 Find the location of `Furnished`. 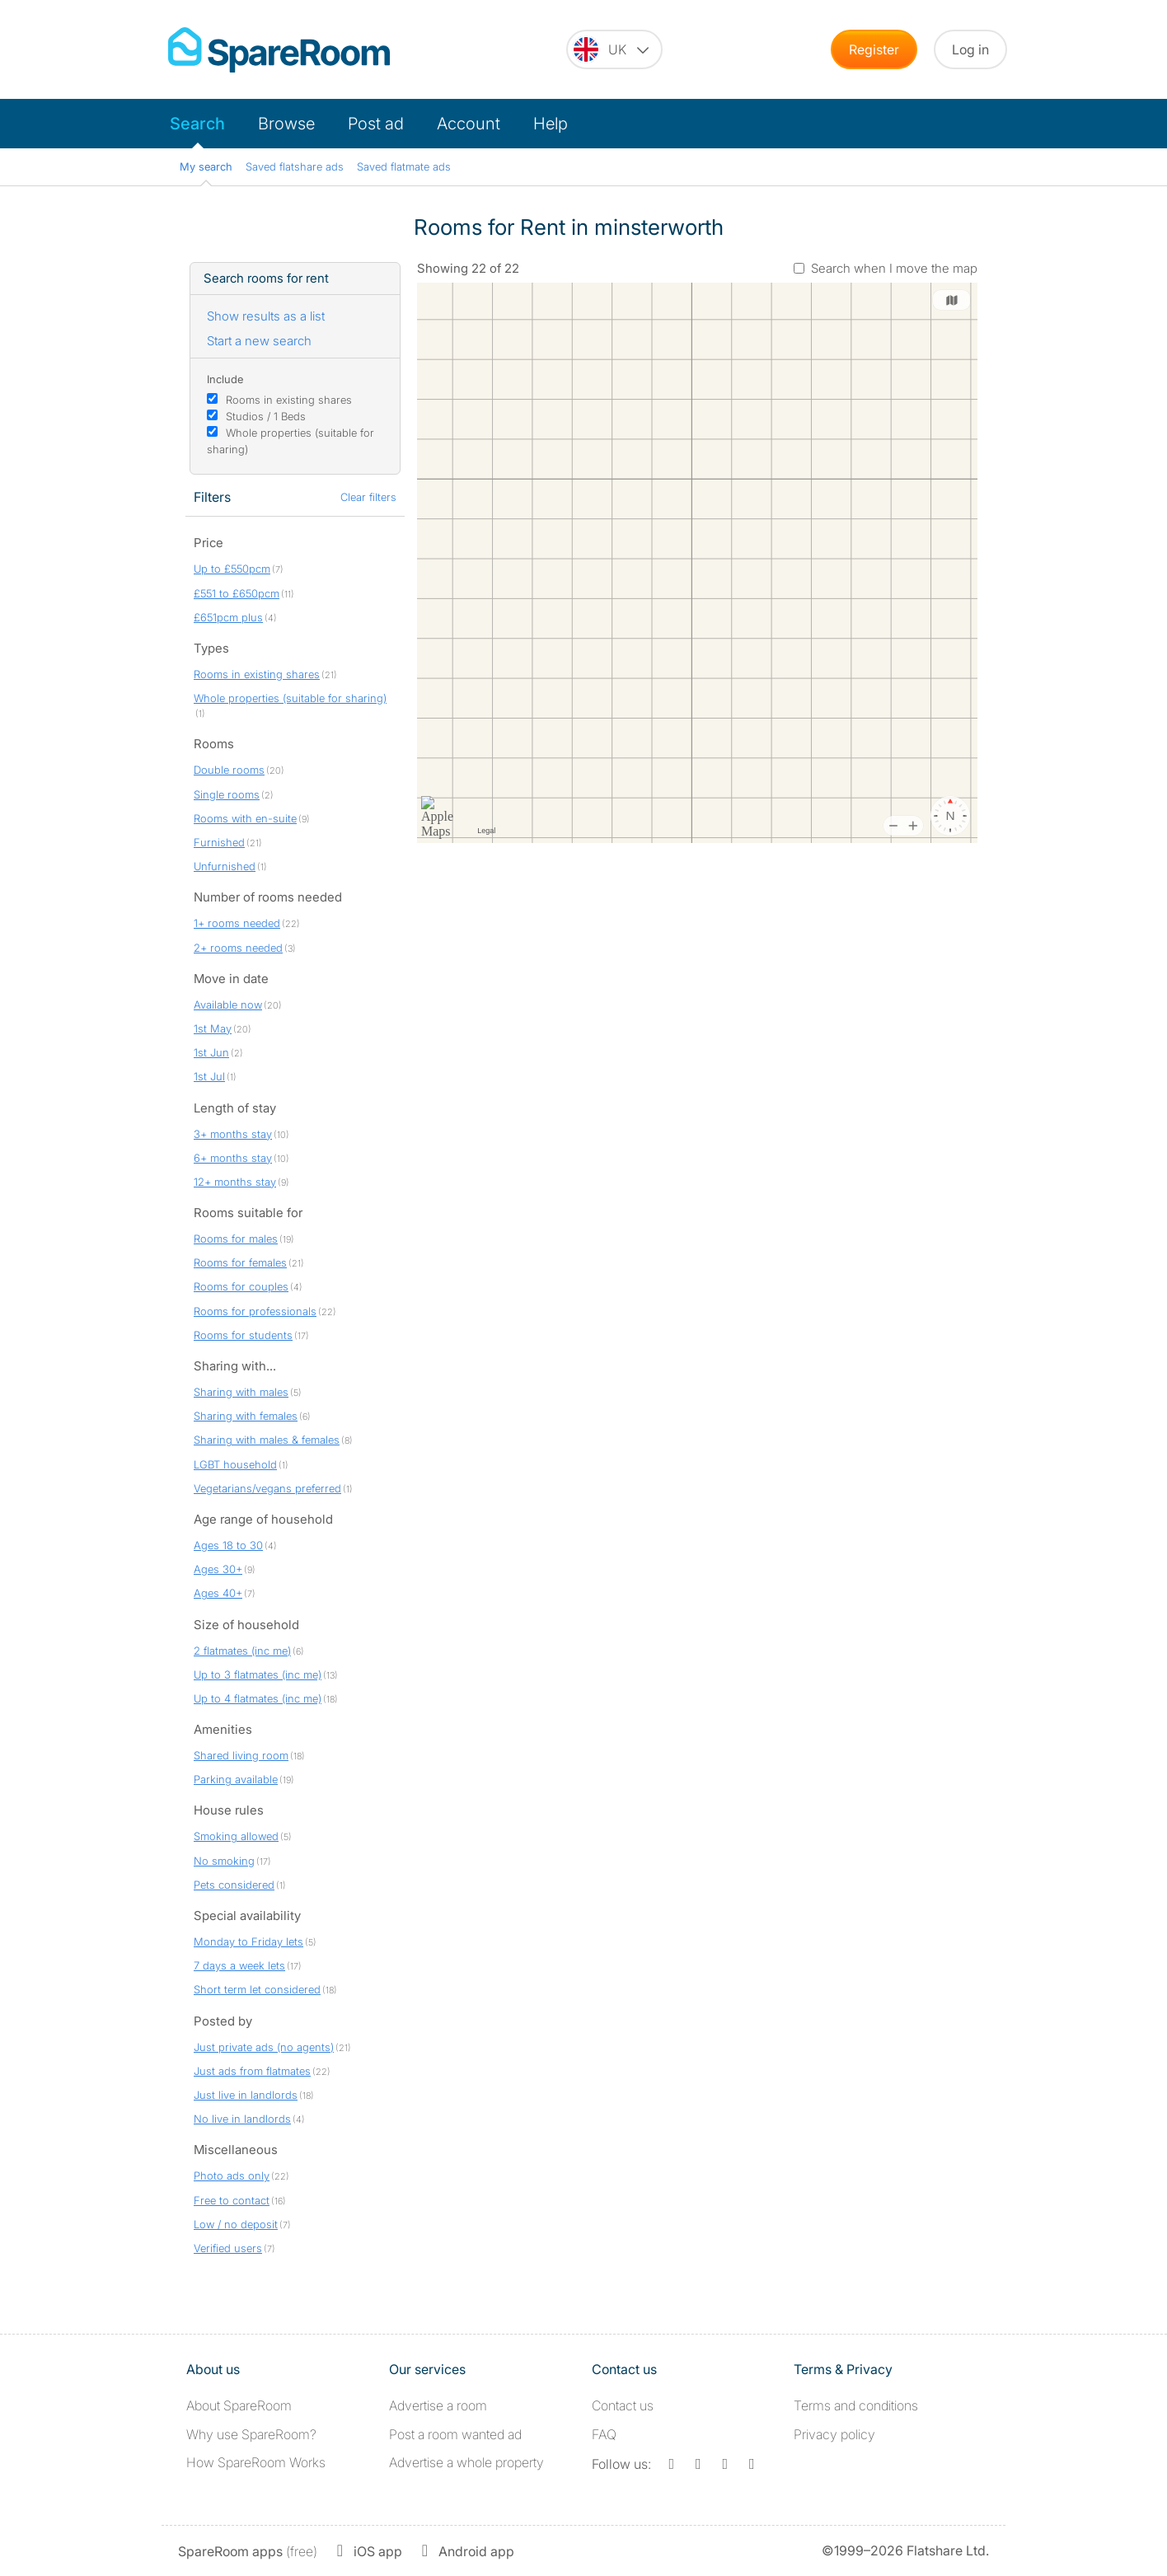

Furnished is located at coordinates (219, 842).